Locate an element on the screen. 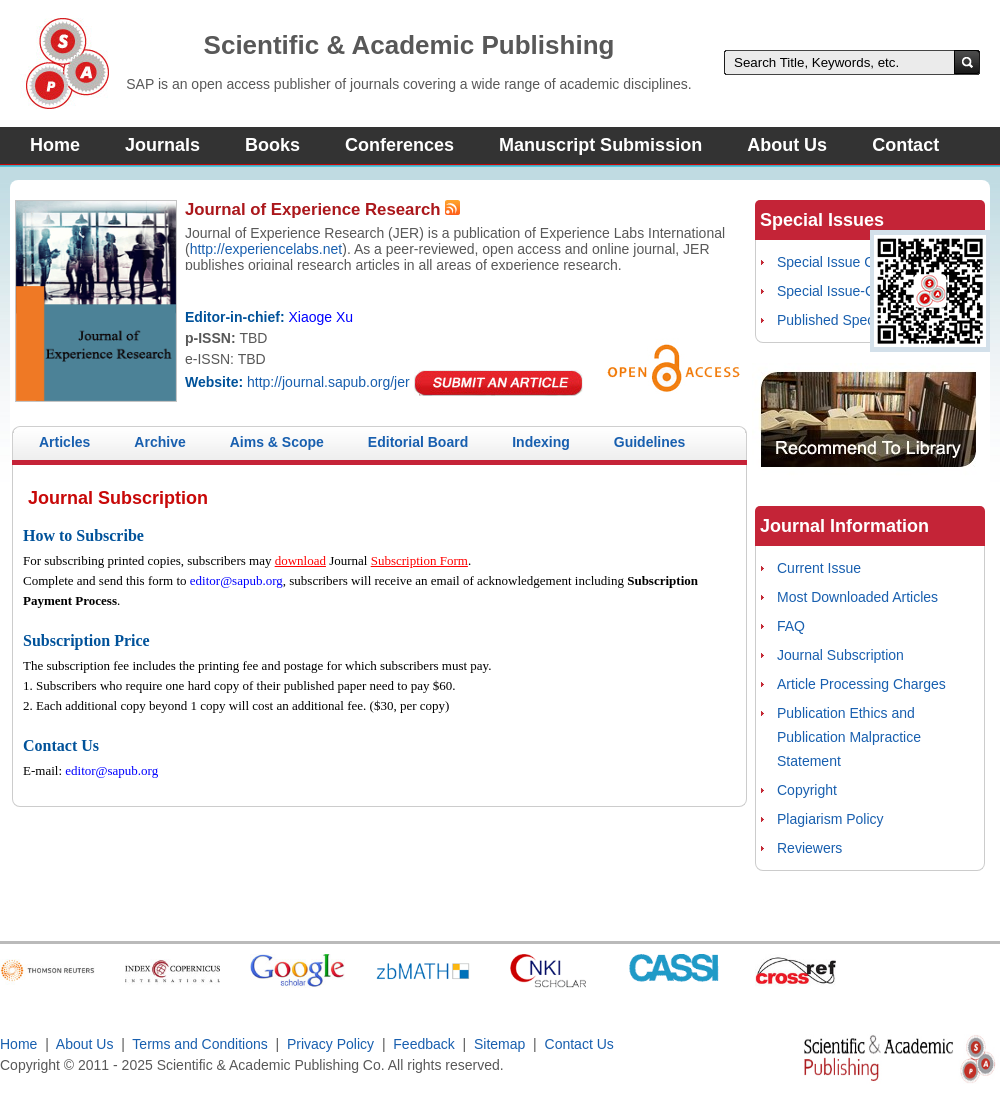 This screenshot has width=1000, height=1094. About Us is located at coordinates (787, 145).